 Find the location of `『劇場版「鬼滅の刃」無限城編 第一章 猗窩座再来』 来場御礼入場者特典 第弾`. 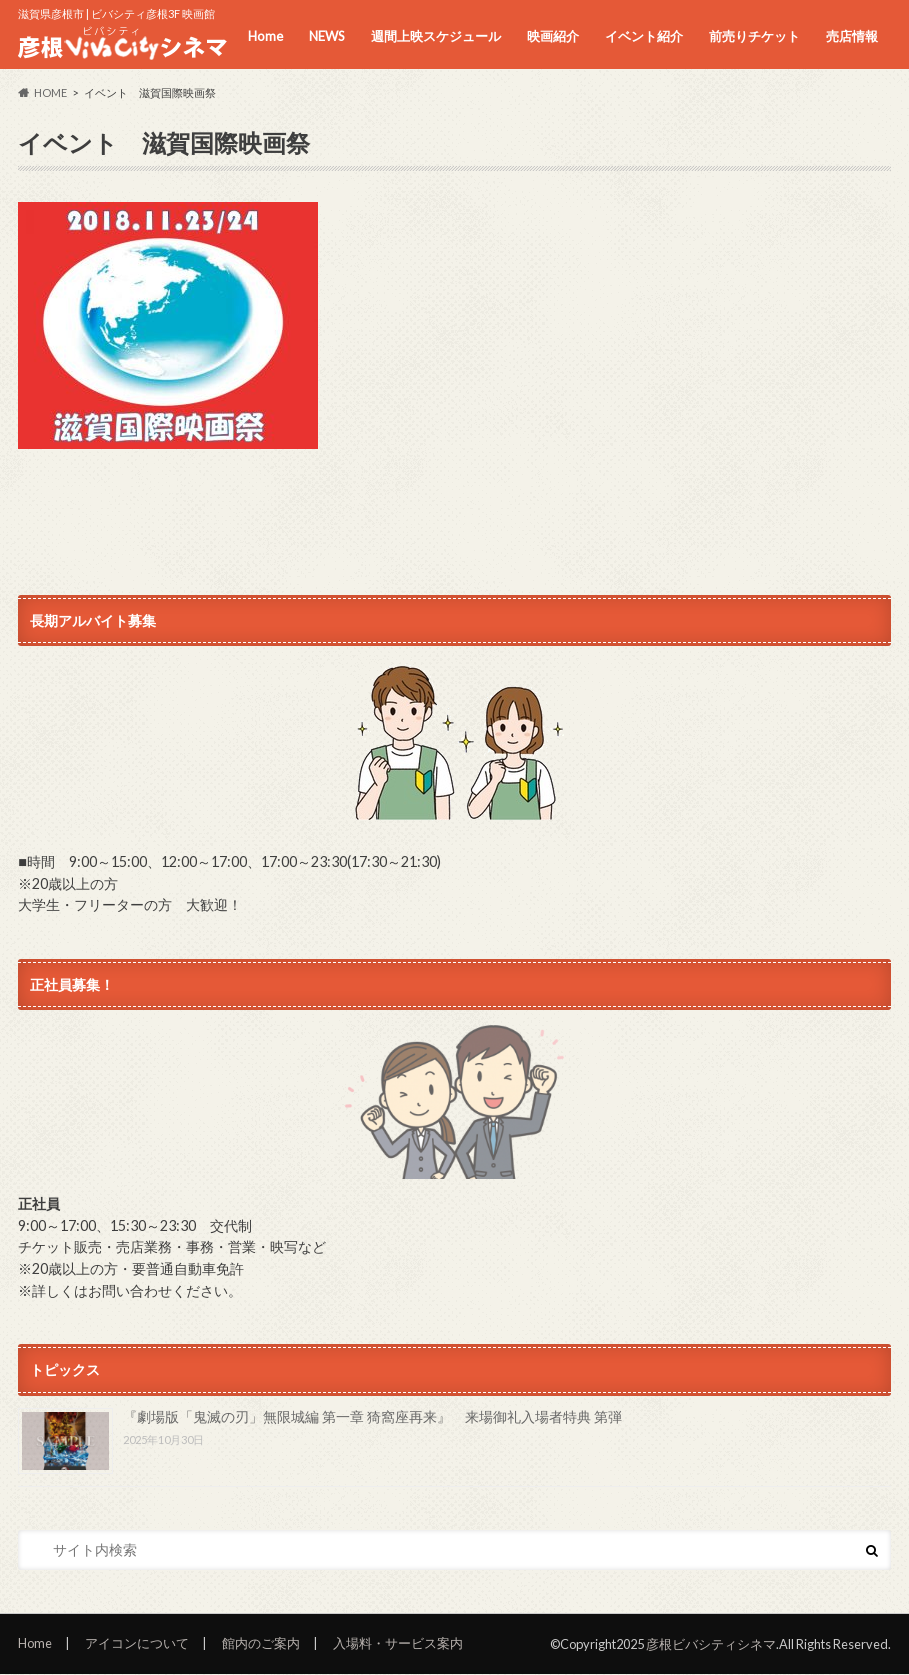

『劇場版「鬼滅の刃」無限城編 第一章 猗窩座再来』 来場御礼入場者特典 第弾 is located at coordinates (372, 1416).